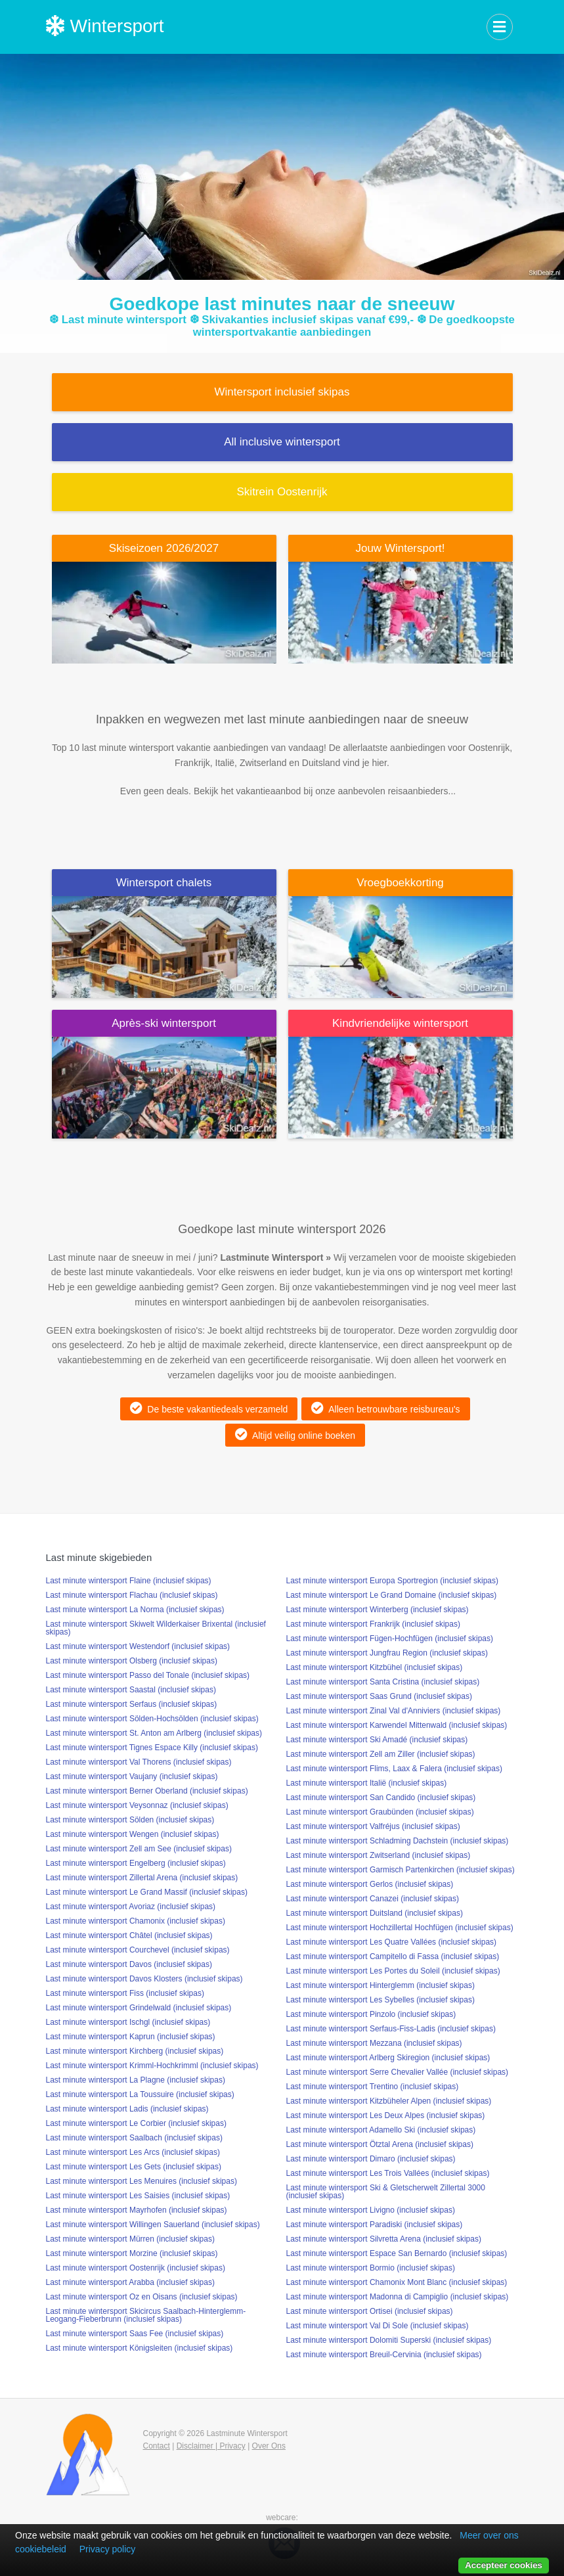  I want to click on Last minute wintersport Les Trois Vallées (inclusief skipas), so click(388, 2173).